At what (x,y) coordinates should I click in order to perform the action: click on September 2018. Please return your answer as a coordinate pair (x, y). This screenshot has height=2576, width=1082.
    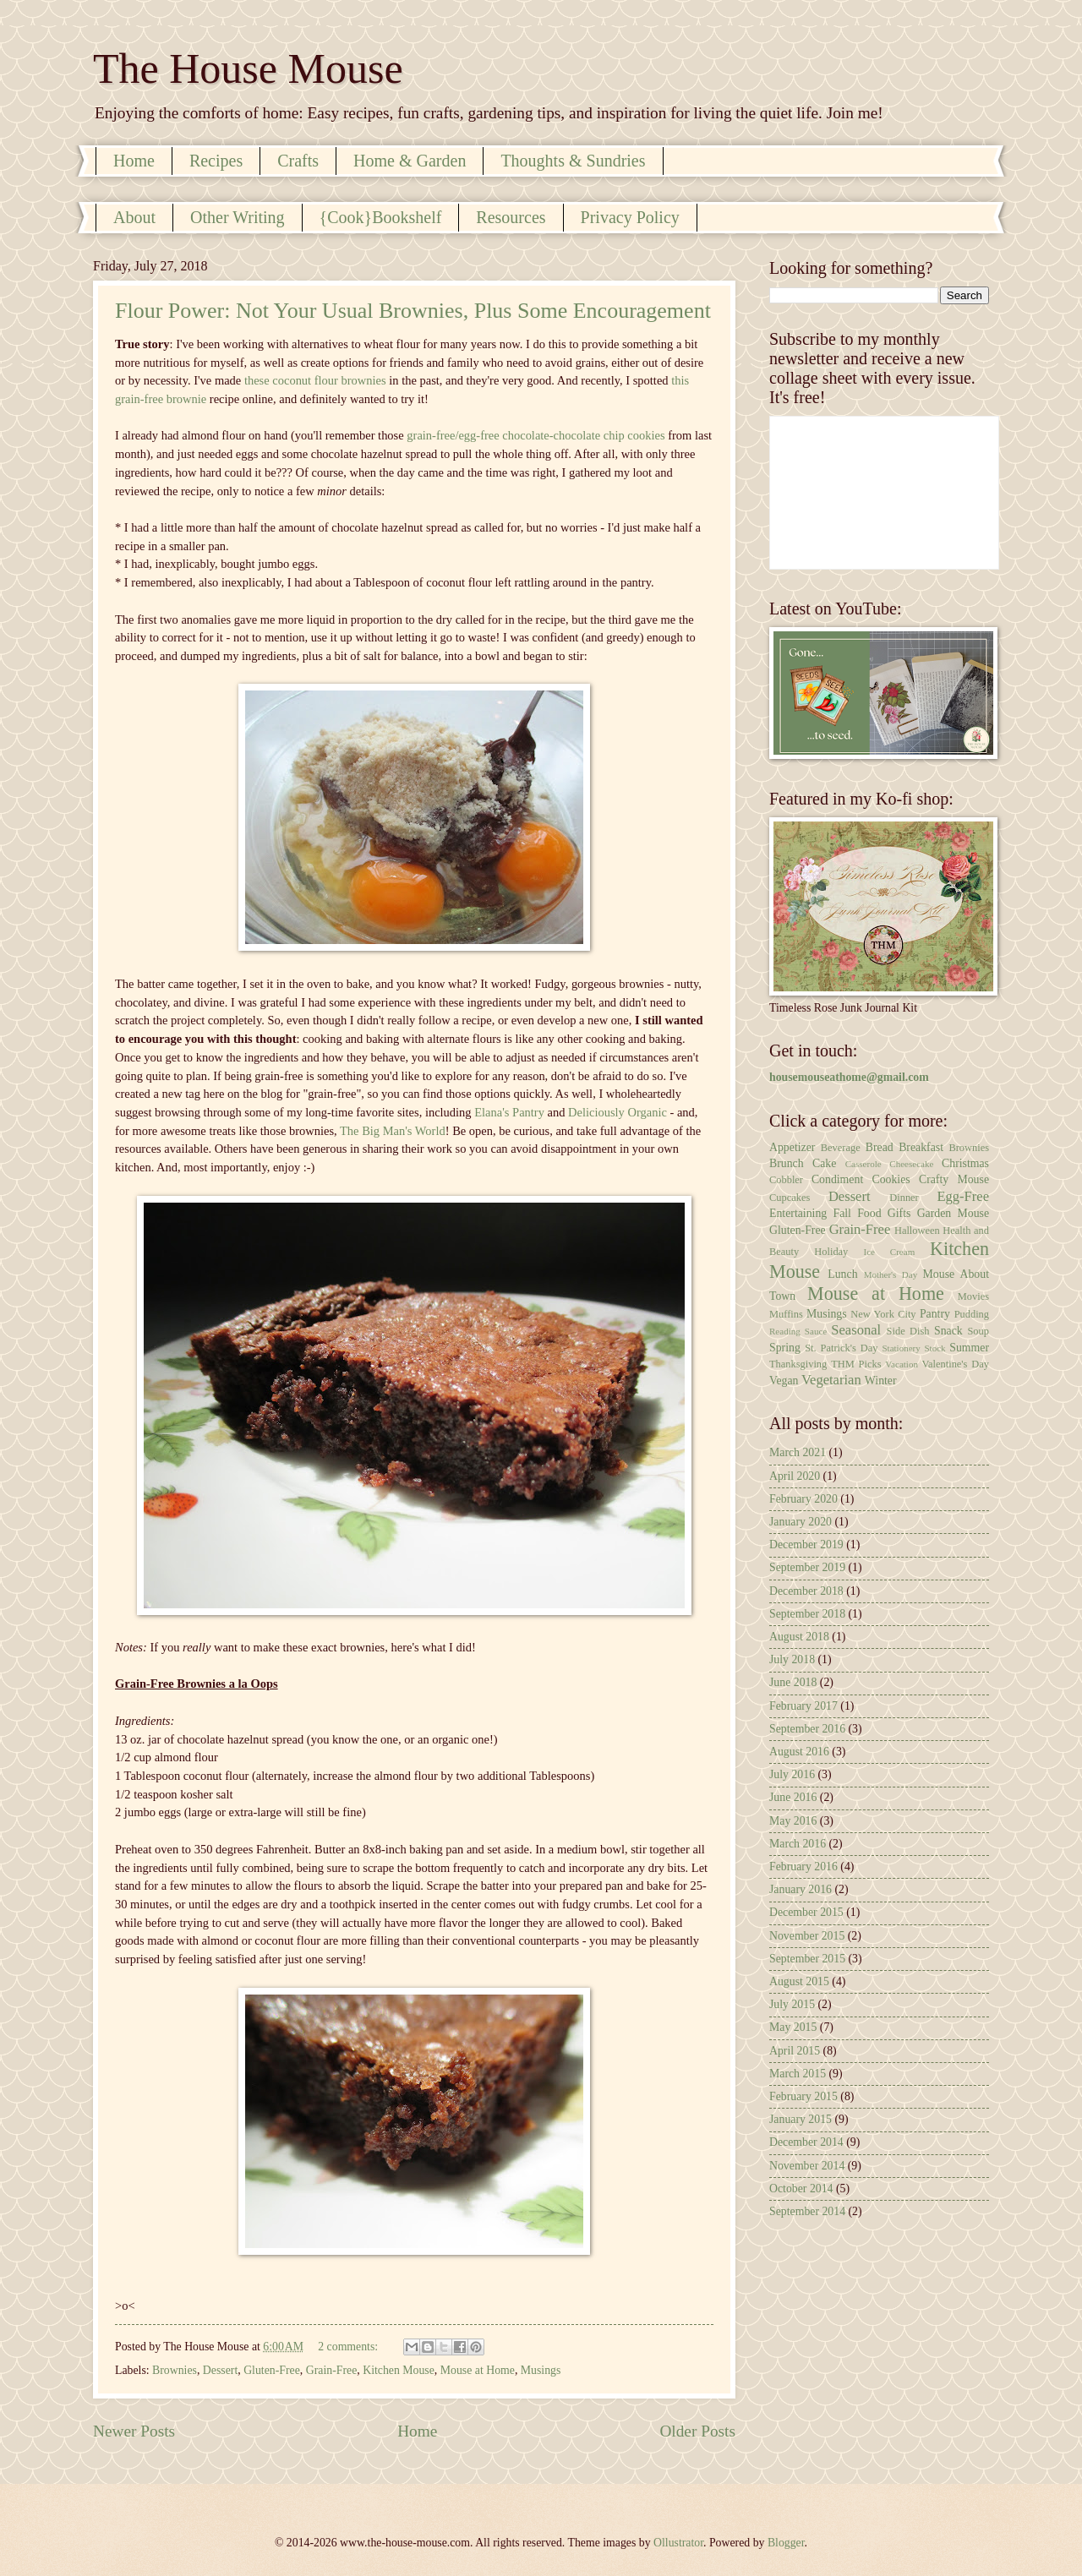
    Looking at the image, I should click on (807, 1613).